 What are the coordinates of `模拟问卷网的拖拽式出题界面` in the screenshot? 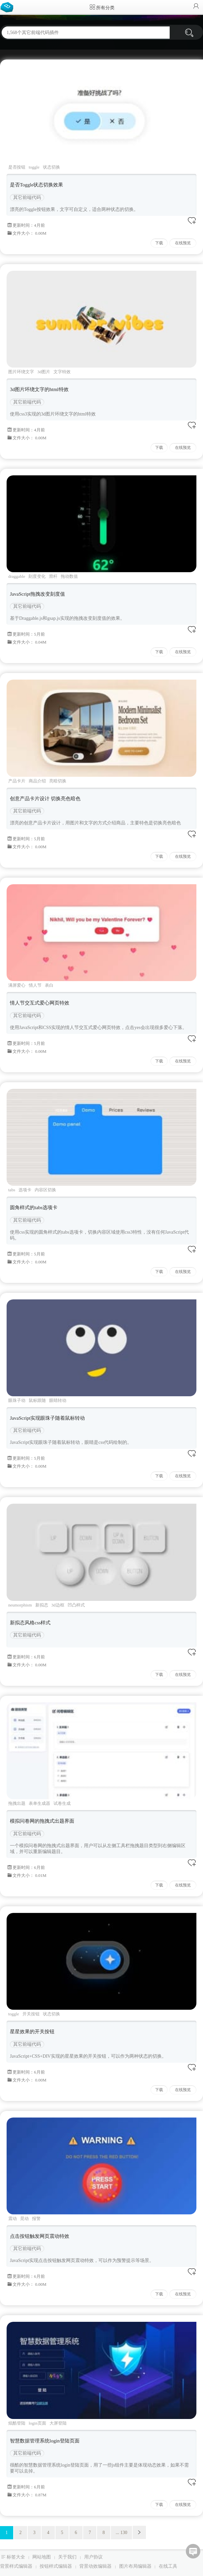 It's located at (42, 1821).